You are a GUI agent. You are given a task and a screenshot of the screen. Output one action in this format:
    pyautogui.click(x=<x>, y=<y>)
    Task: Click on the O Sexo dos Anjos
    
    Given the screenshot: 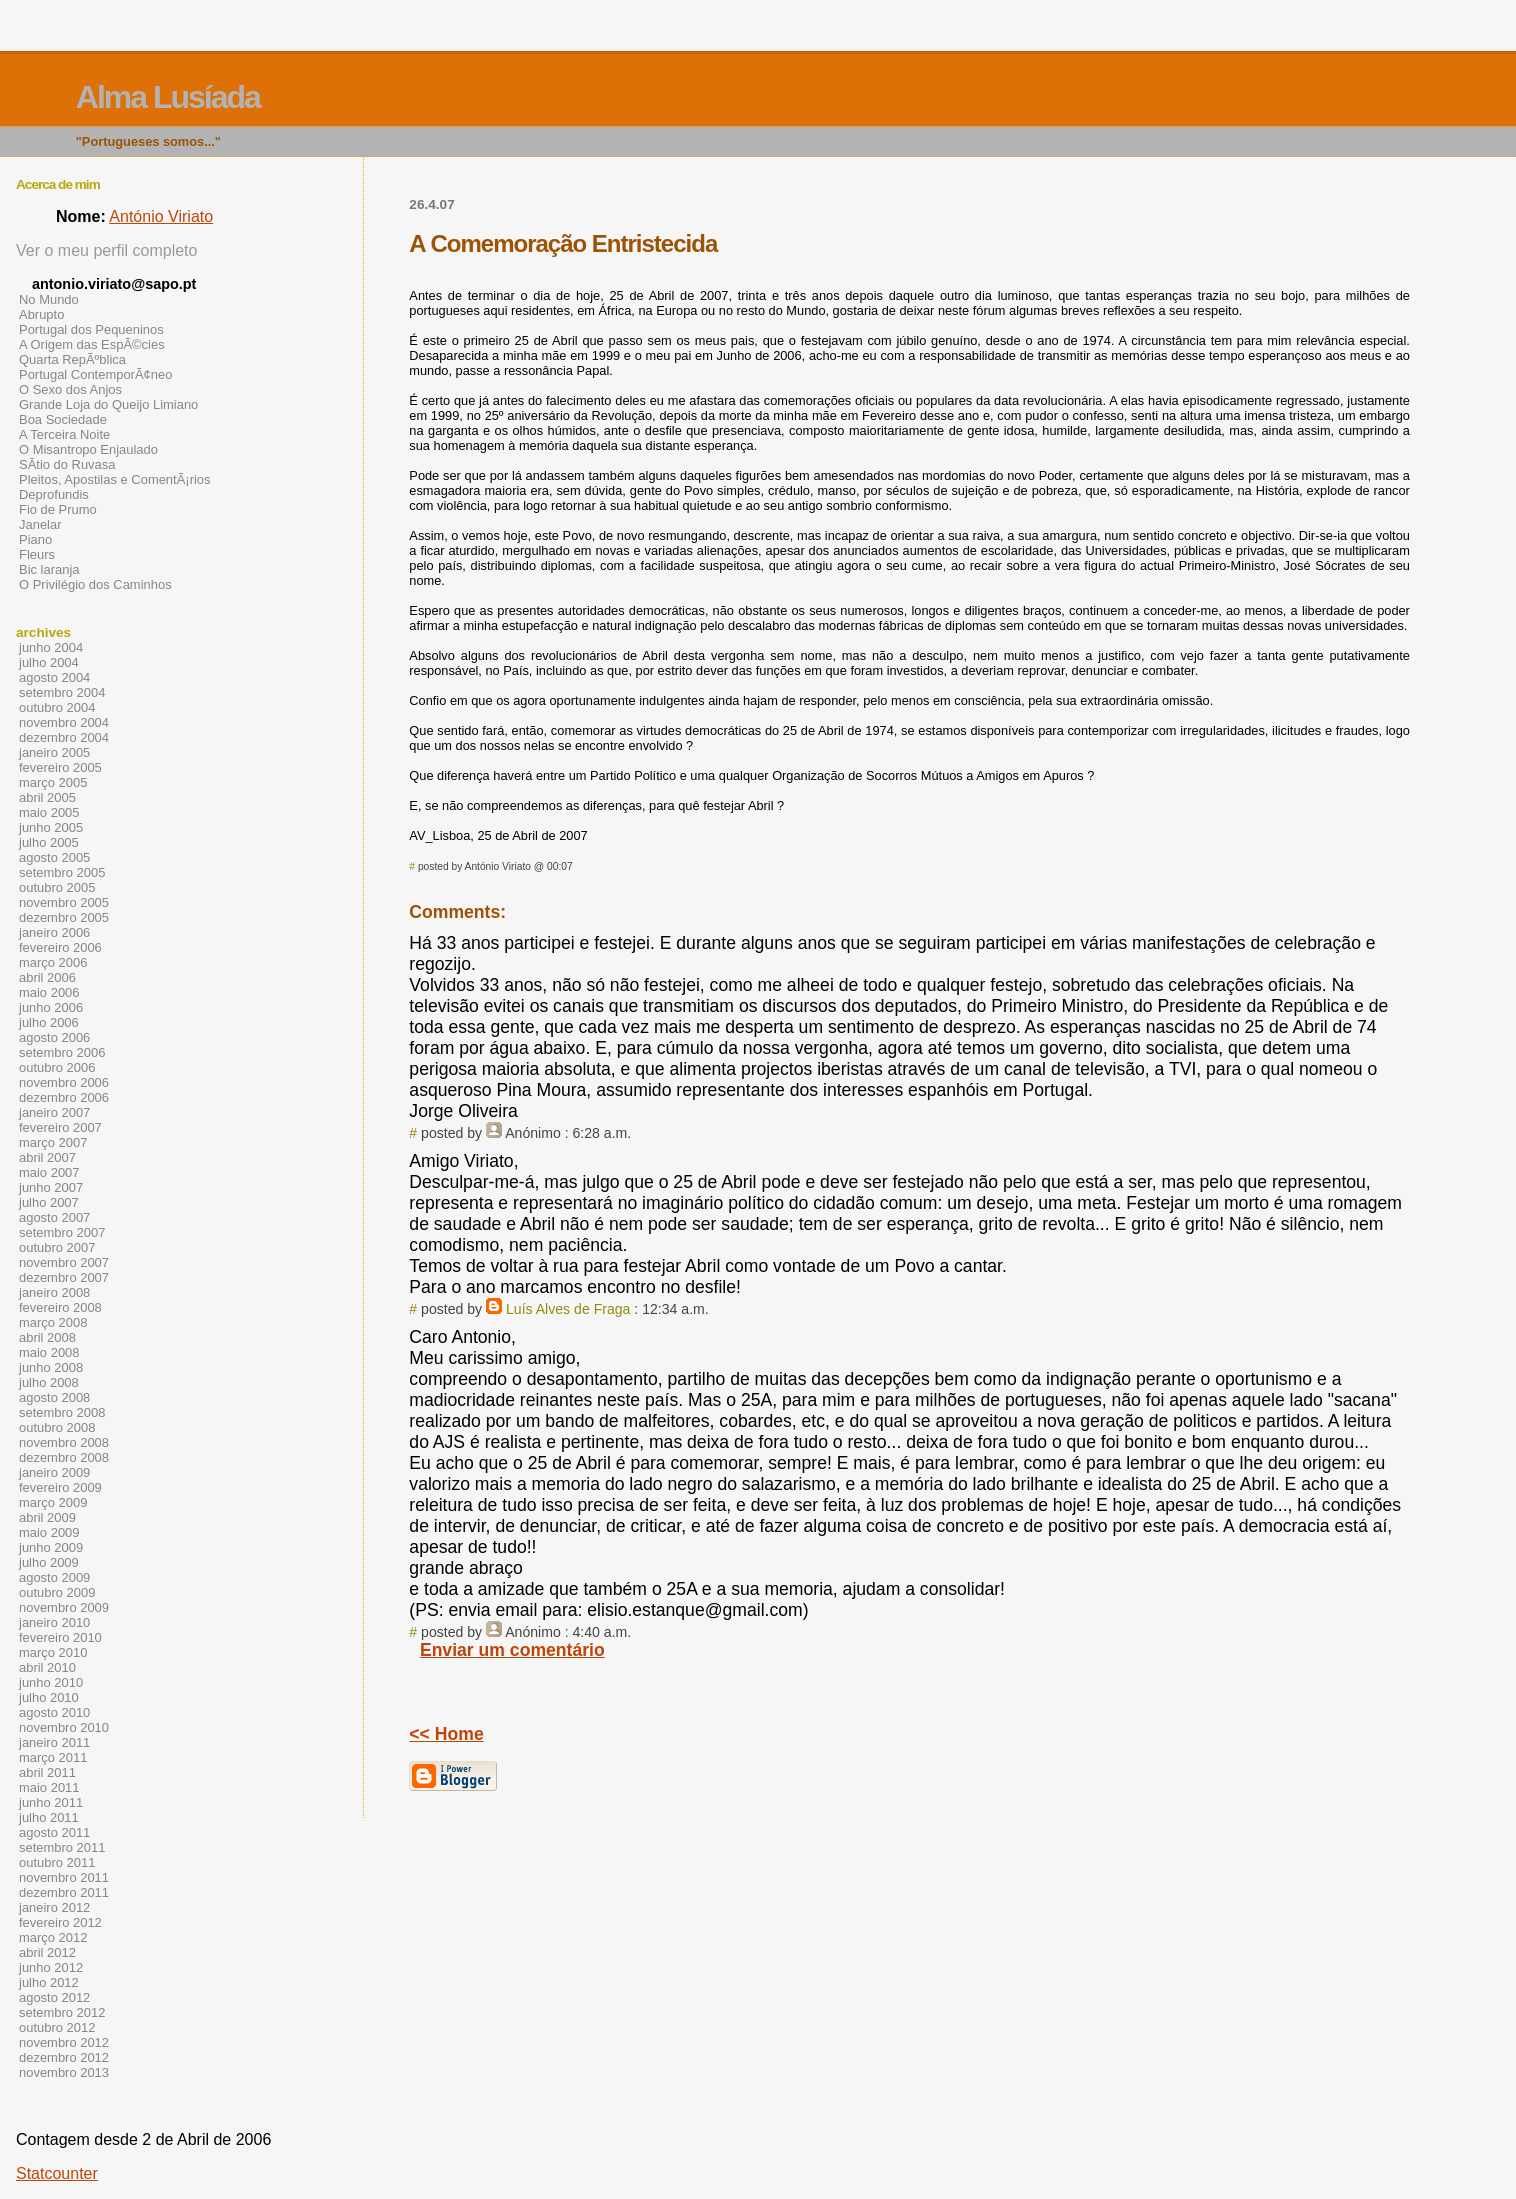 What is the action you would take?
    pyautogui.click(x=70, y=389)
    